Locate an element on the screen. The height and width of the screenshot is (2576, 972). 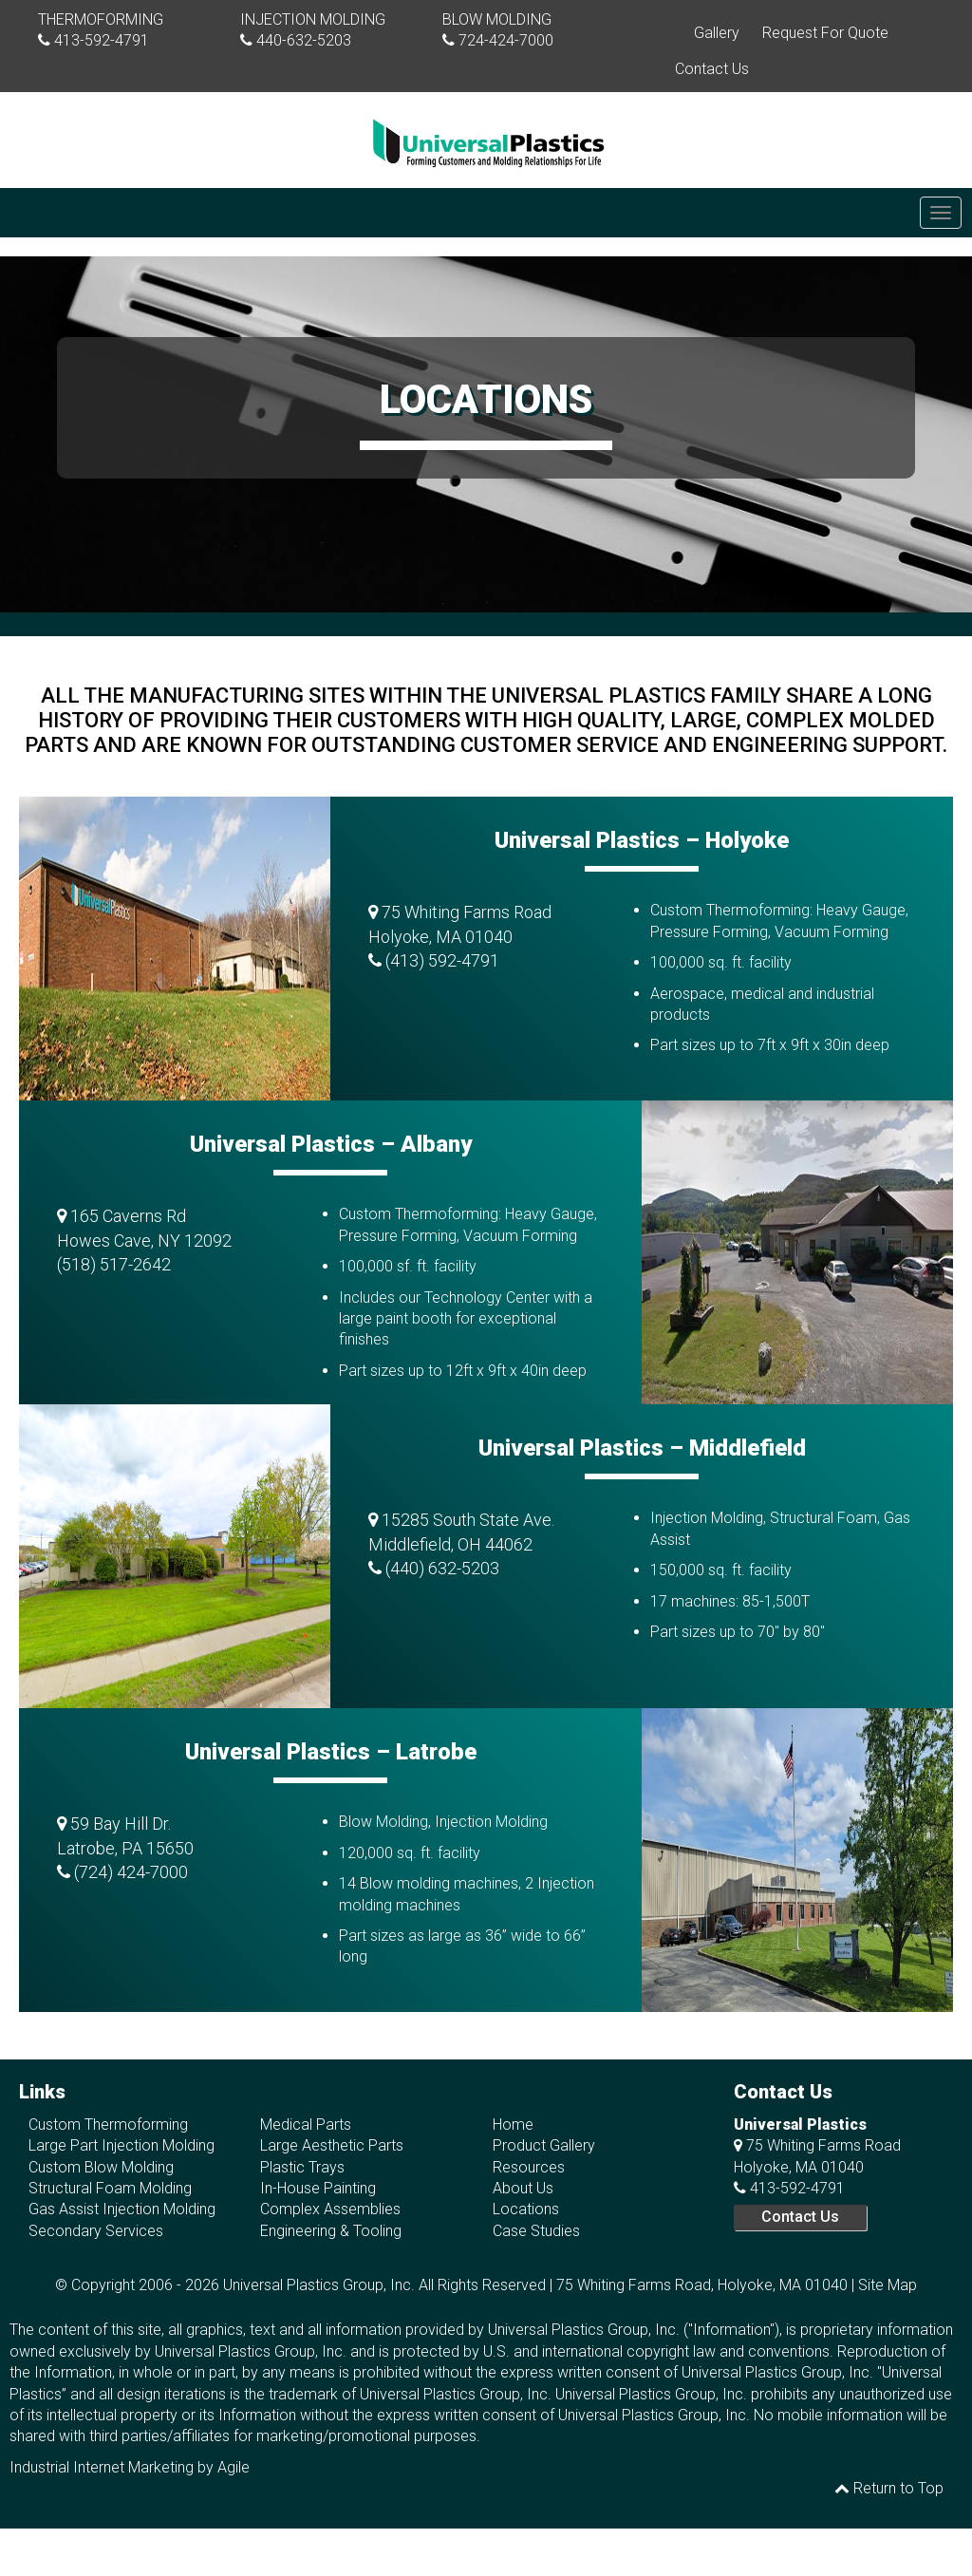
Gallery is located at coordinates (716, 33).